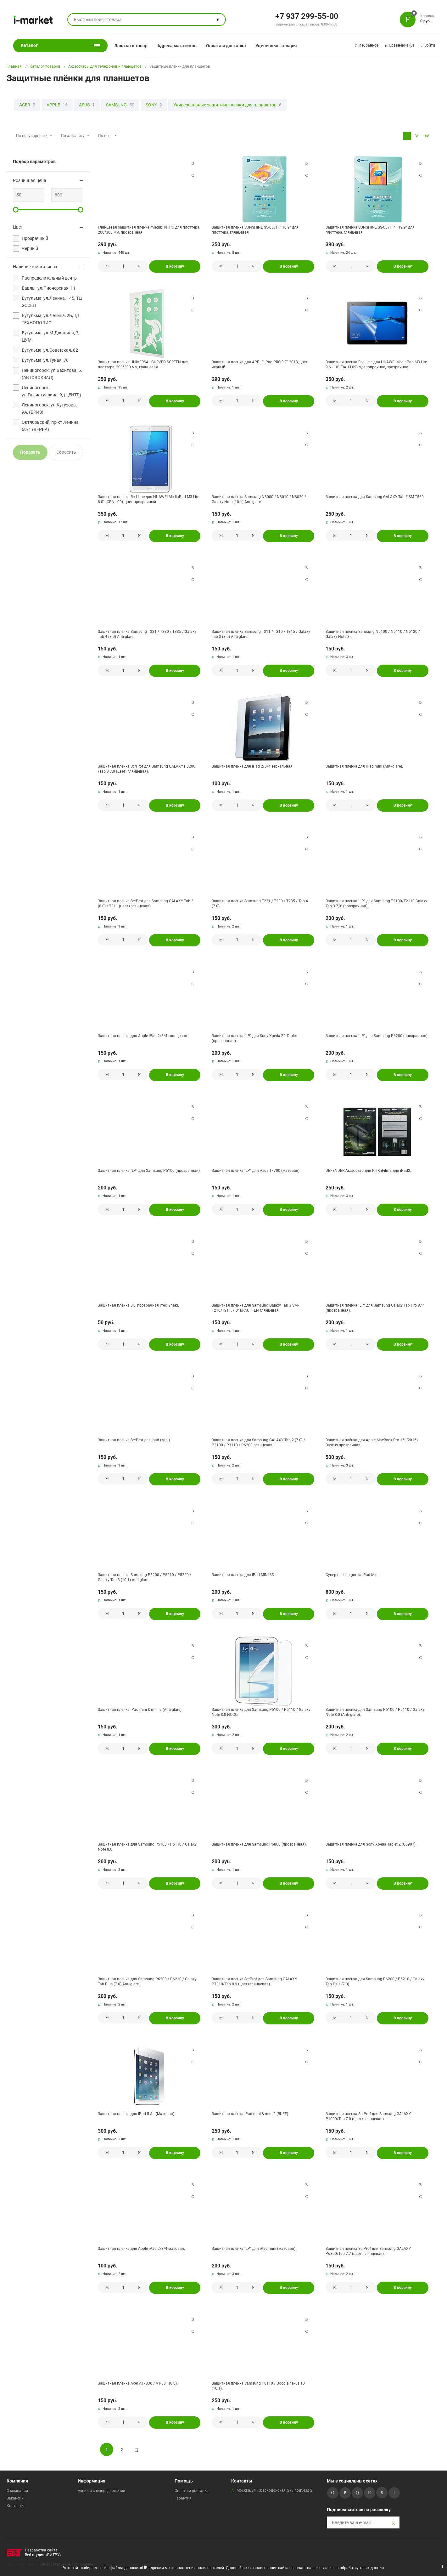 The height and width of the screenshot is (2576, 447). What do you see at coordinates (250, 2114) in the screenshot?
I see `Защитная плёнка iPad mini & mini 2 (BUFF).` at bounding box center [250, 2114].